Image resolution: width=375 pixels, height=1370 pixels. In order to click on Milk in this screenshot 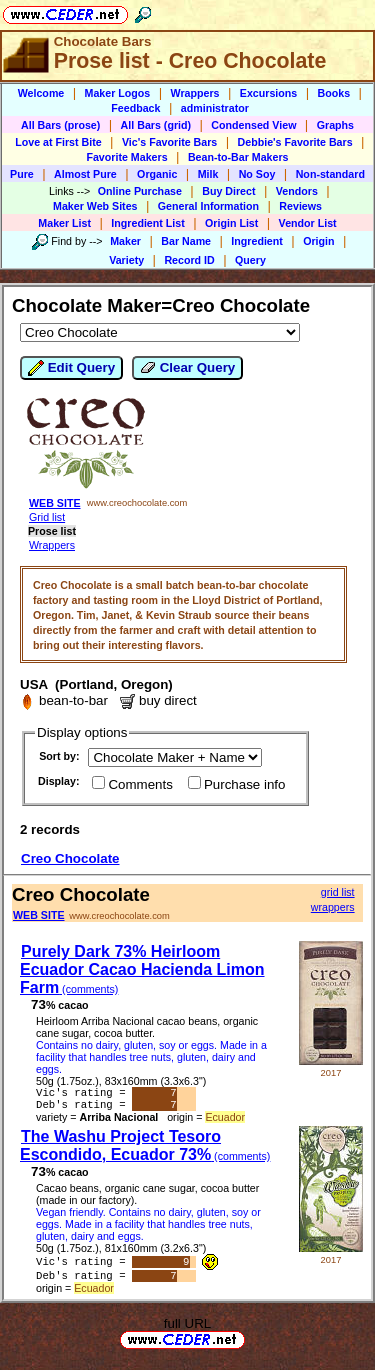, I will do `click(208, 174)`.